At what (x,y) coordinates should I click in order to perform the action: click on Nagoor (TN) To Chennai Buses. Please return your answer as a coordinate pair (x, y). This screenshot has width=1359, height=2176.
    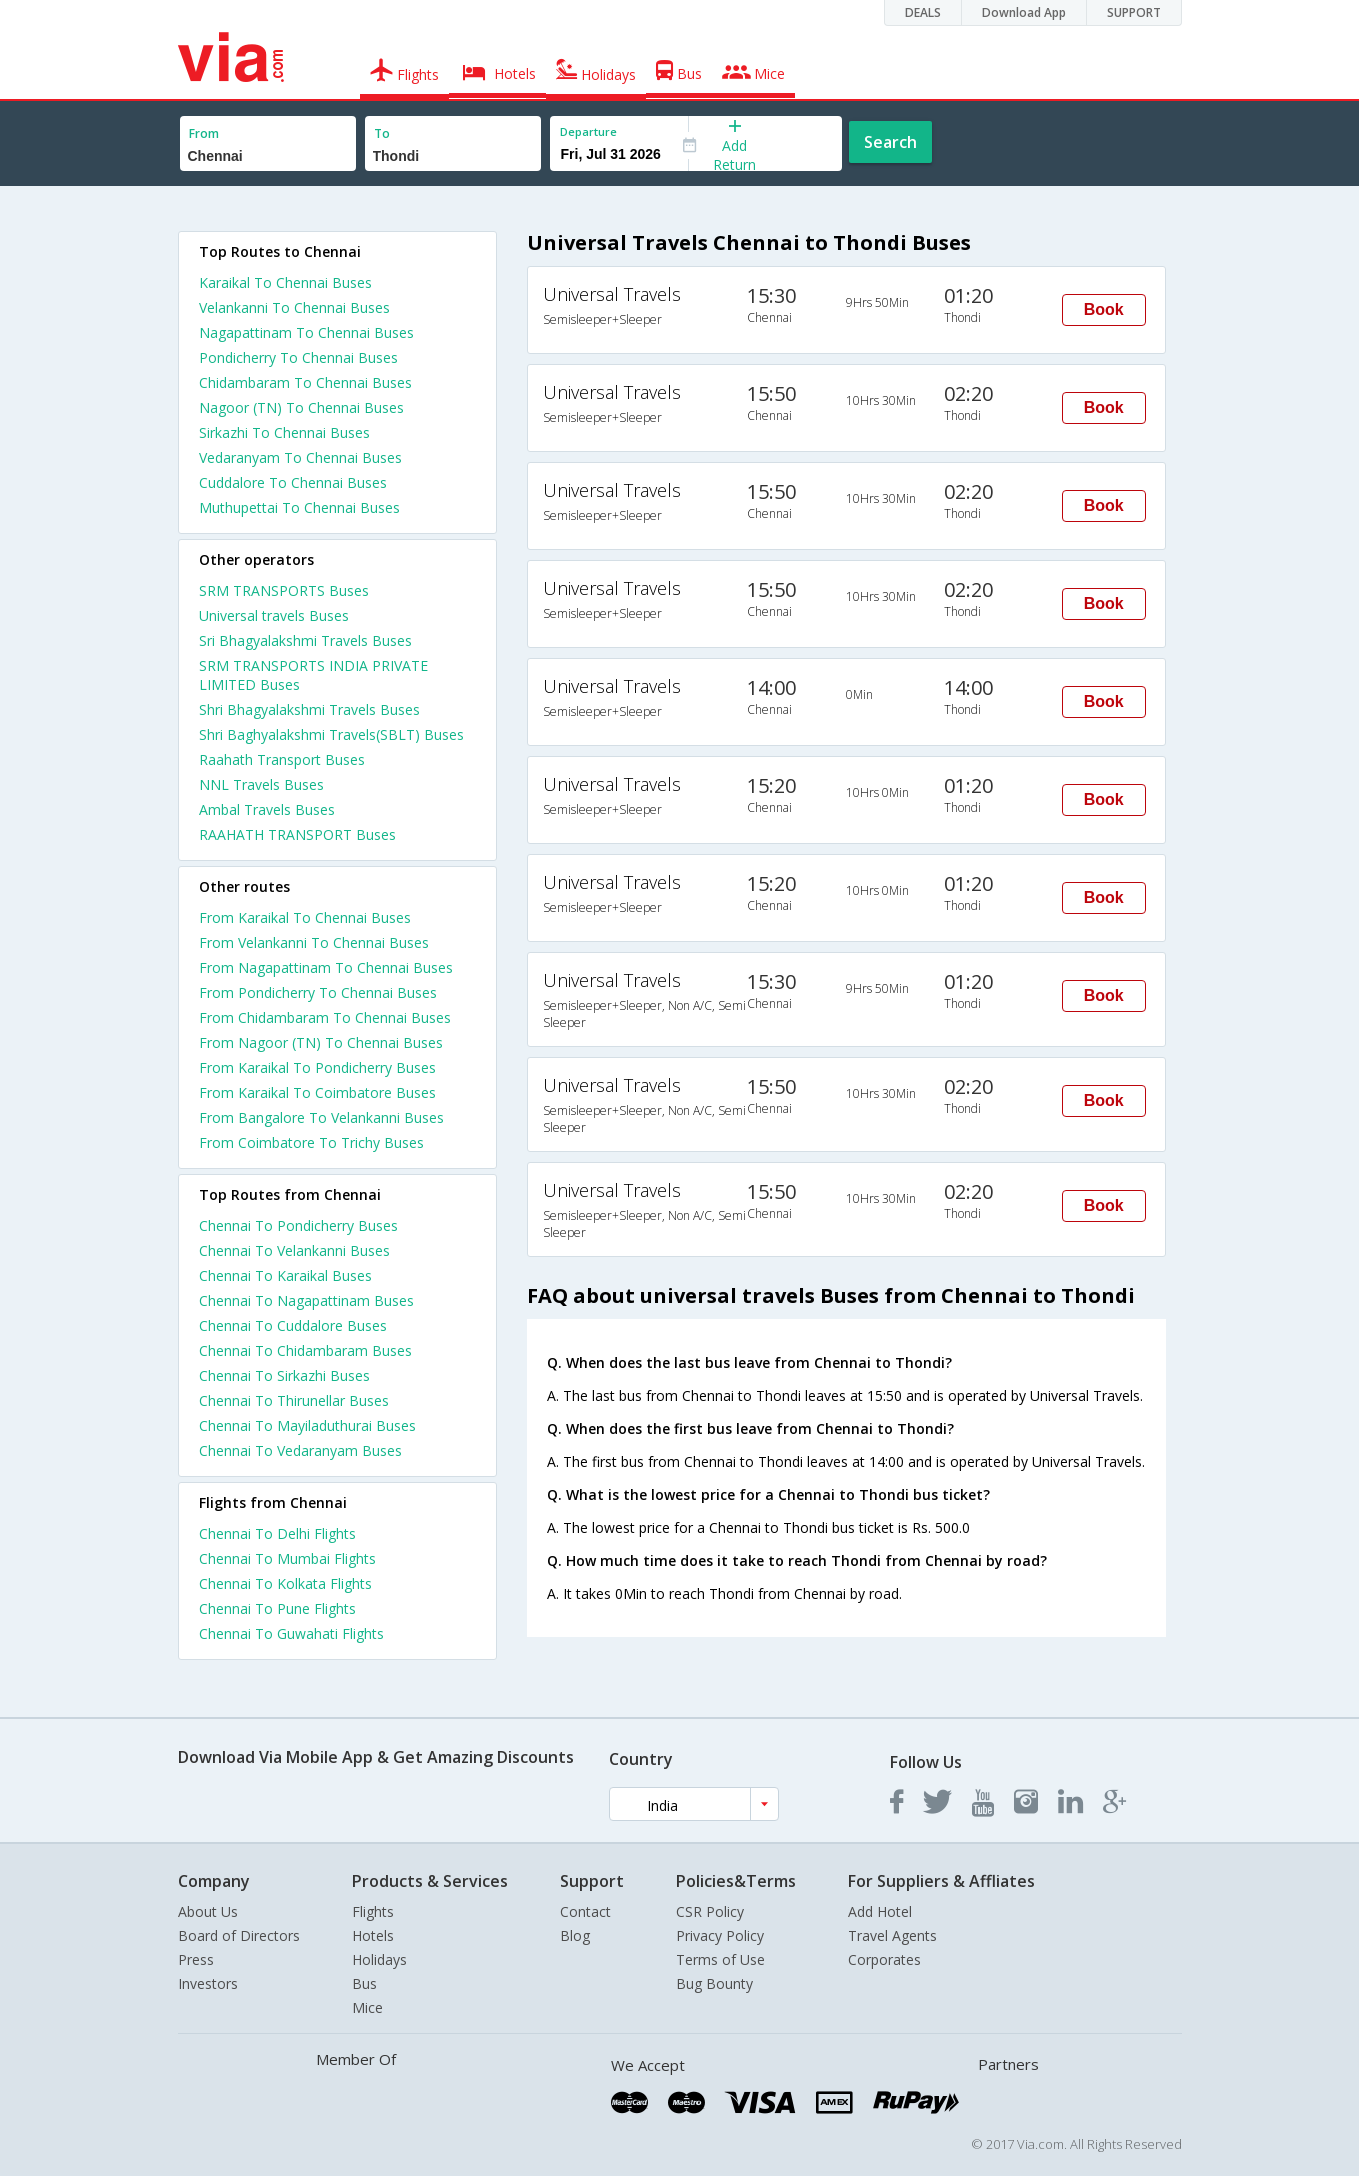
    Looking at the image, I should click on (301, 407).